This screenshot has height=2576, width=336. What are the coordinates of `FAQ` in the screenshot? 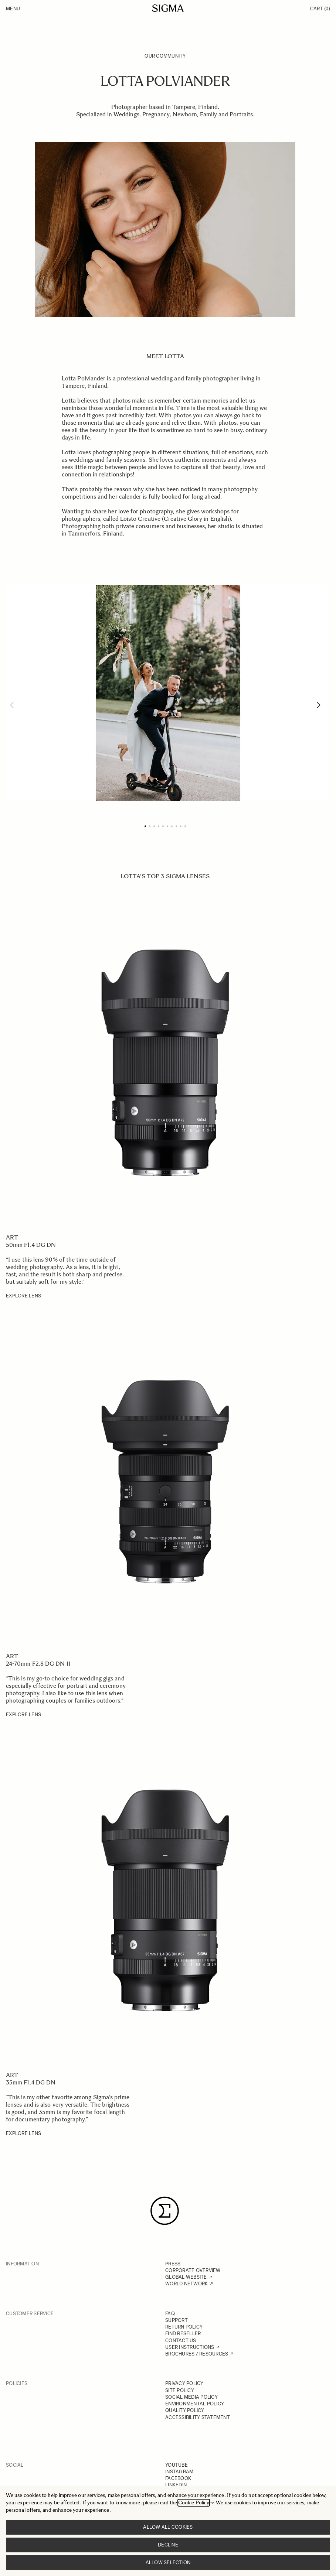 It's located at (170, 2313).